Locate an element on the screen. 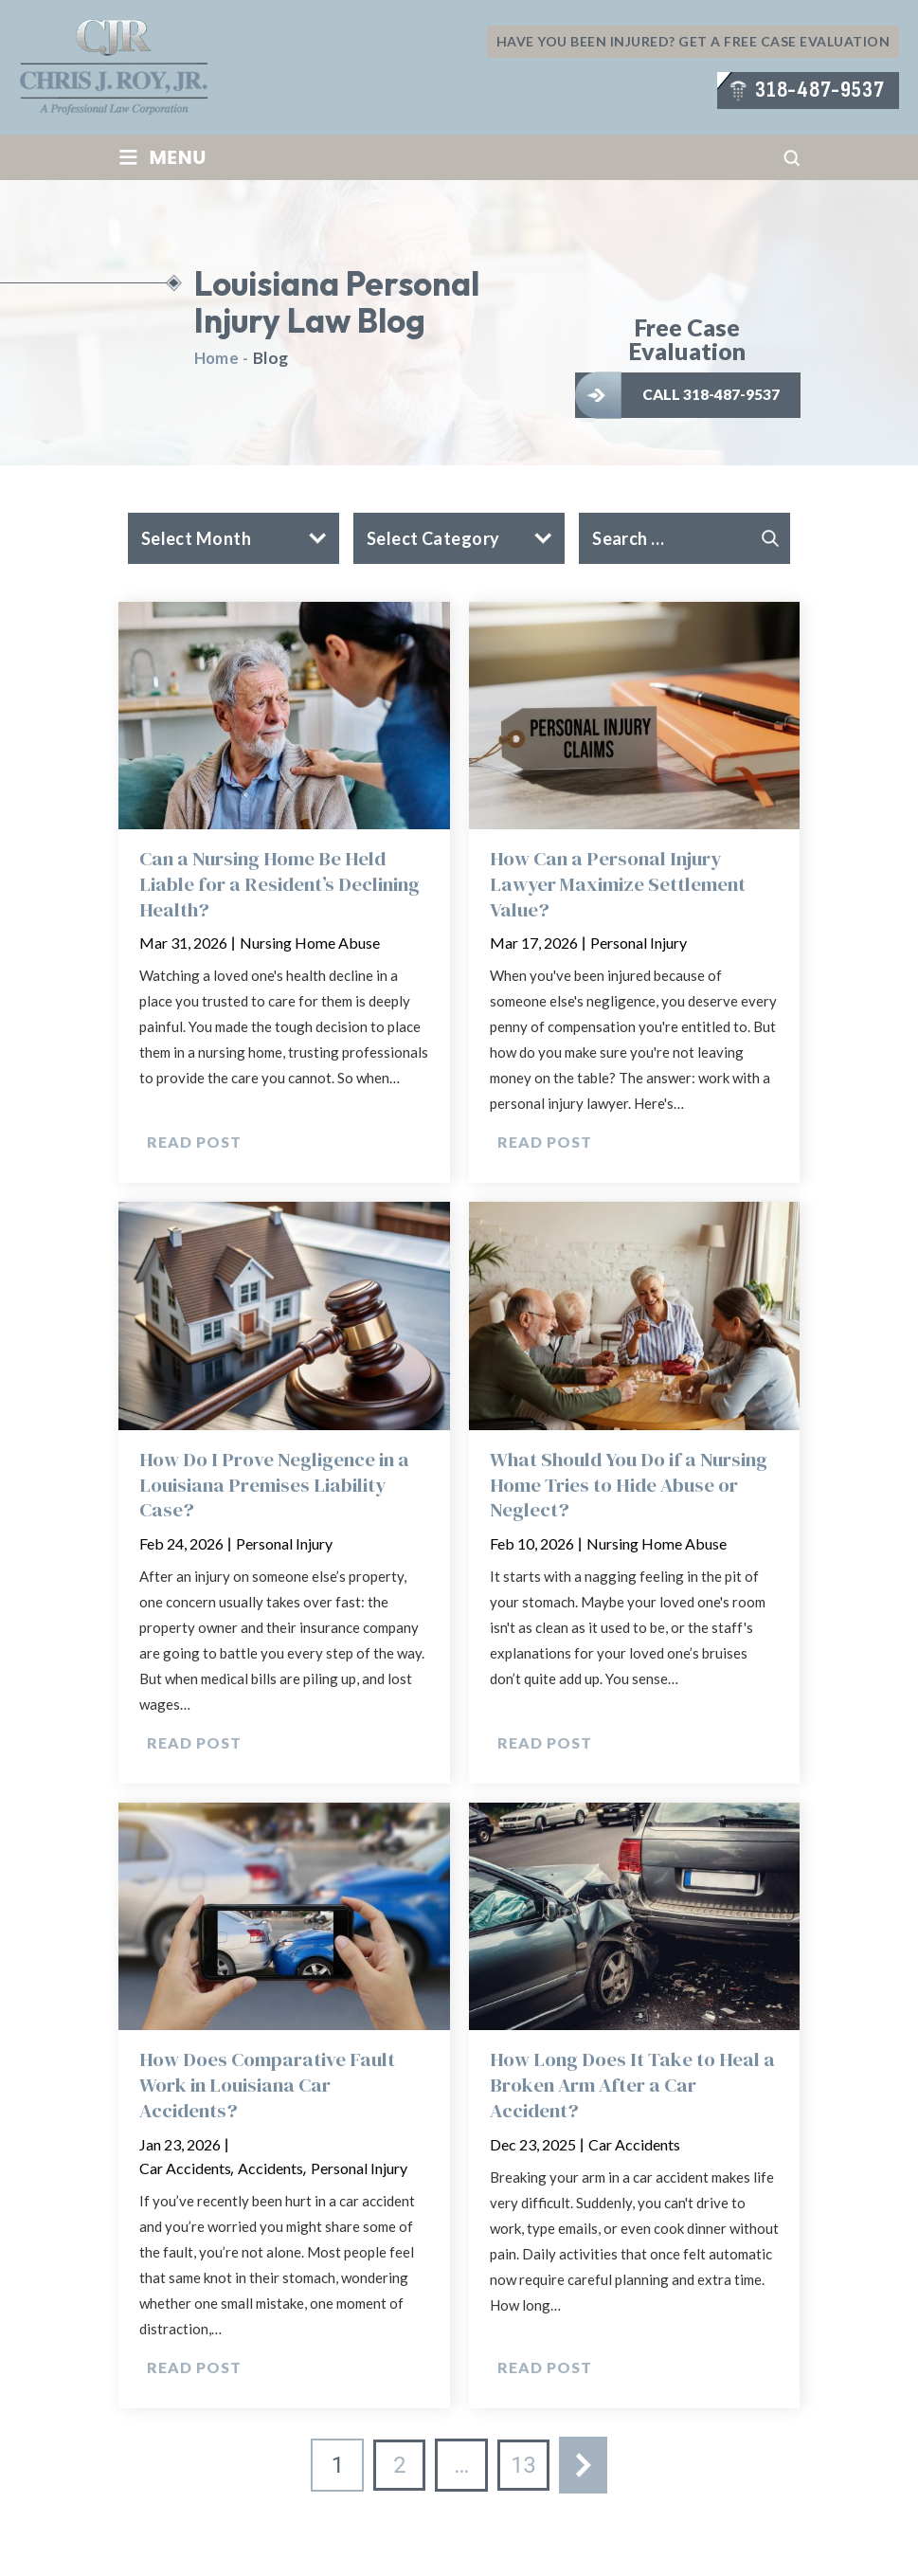 Image resolution: width=918 pixels, height=2576 pixels. How Does Comparative Fault Work in Louisiana Car Accidents? is located at coordinates (269, 2090).